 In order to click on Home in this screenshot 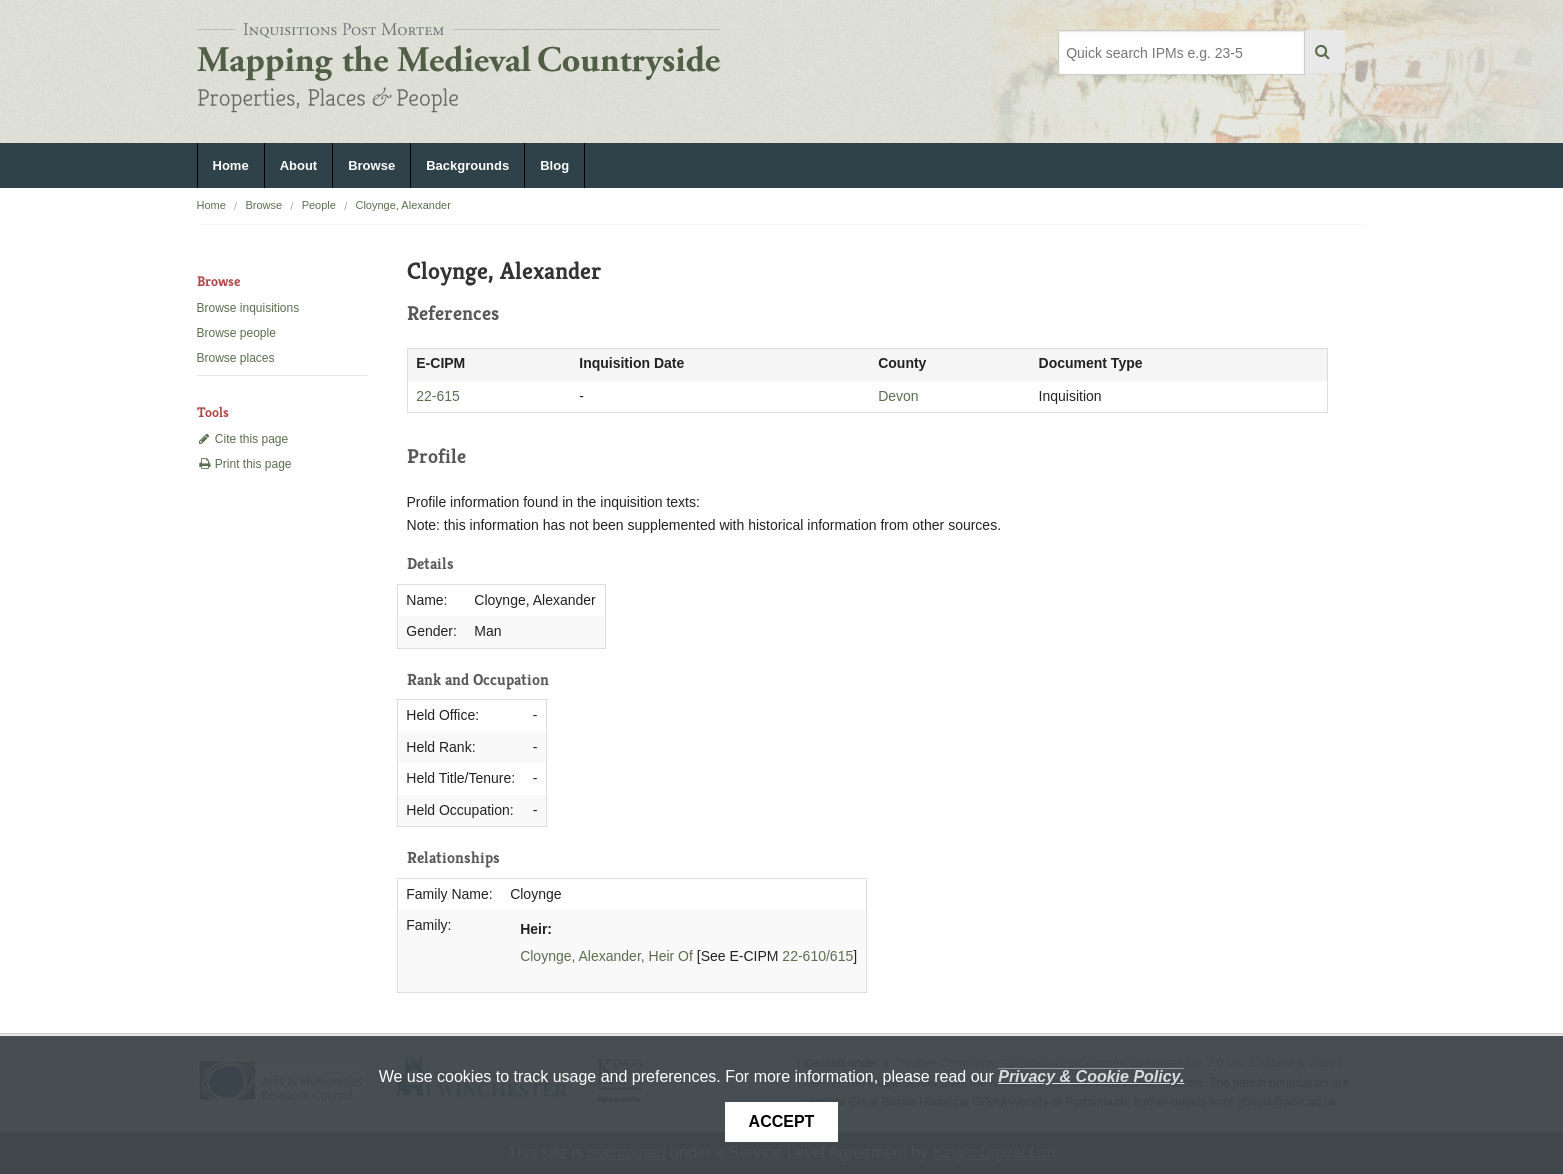, I will do `click(231, 165)`.